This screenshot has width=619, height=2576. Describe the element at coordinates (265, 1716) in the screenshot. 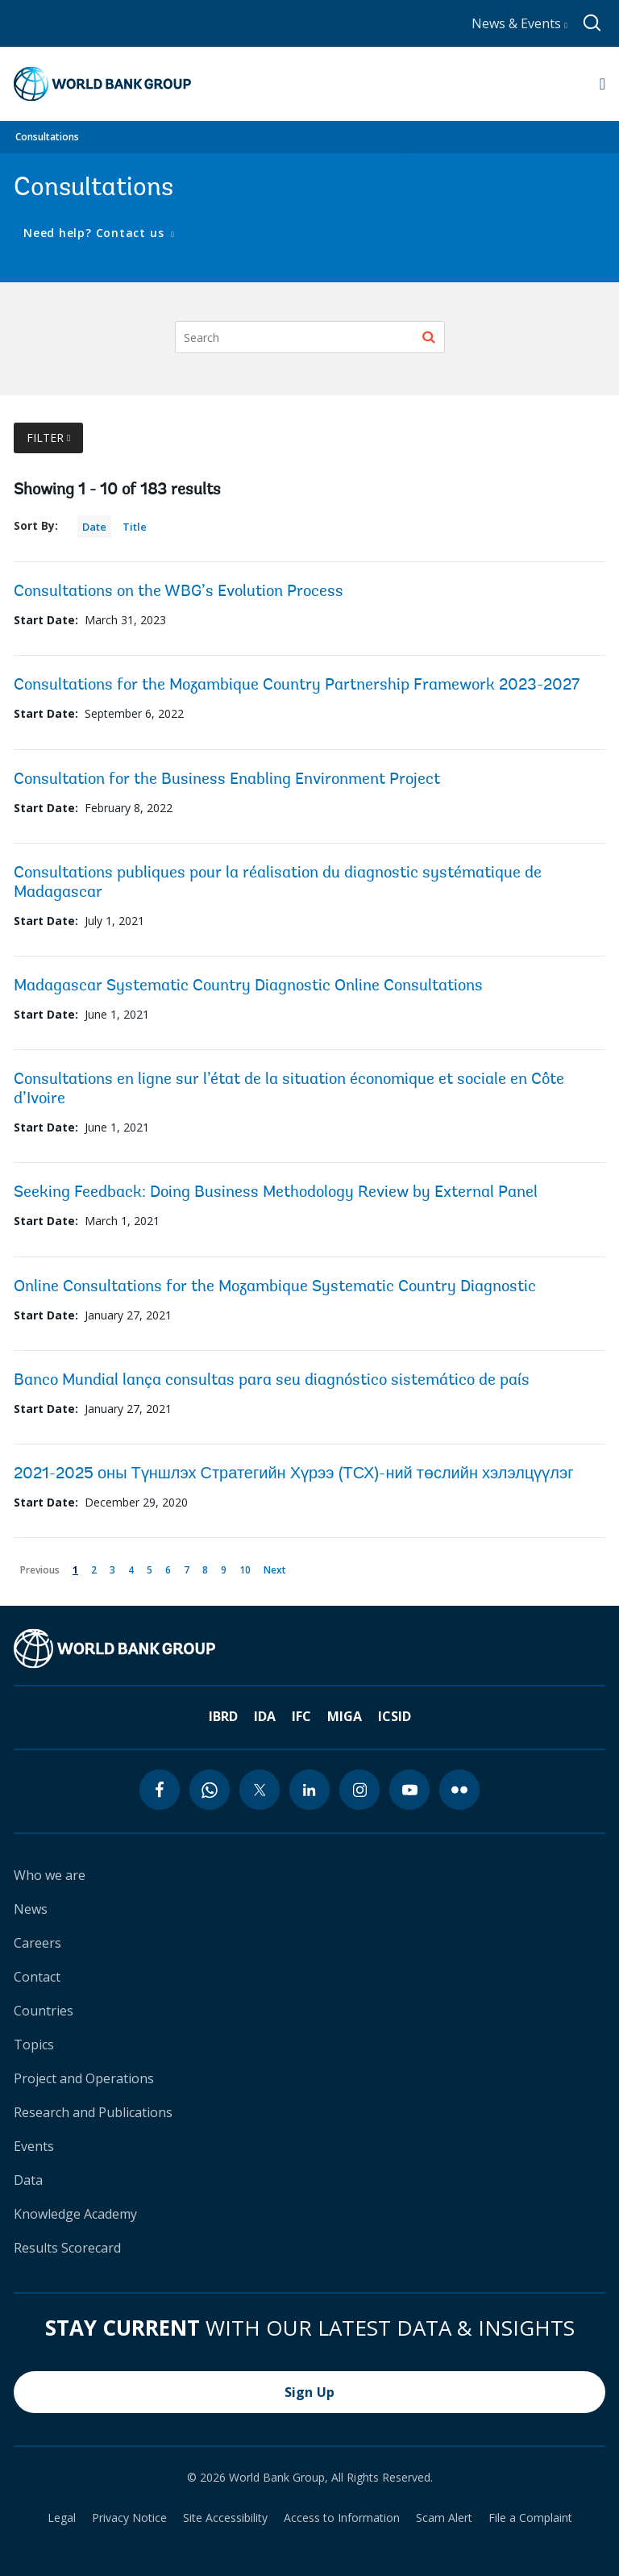

I see `IDA` at that location.